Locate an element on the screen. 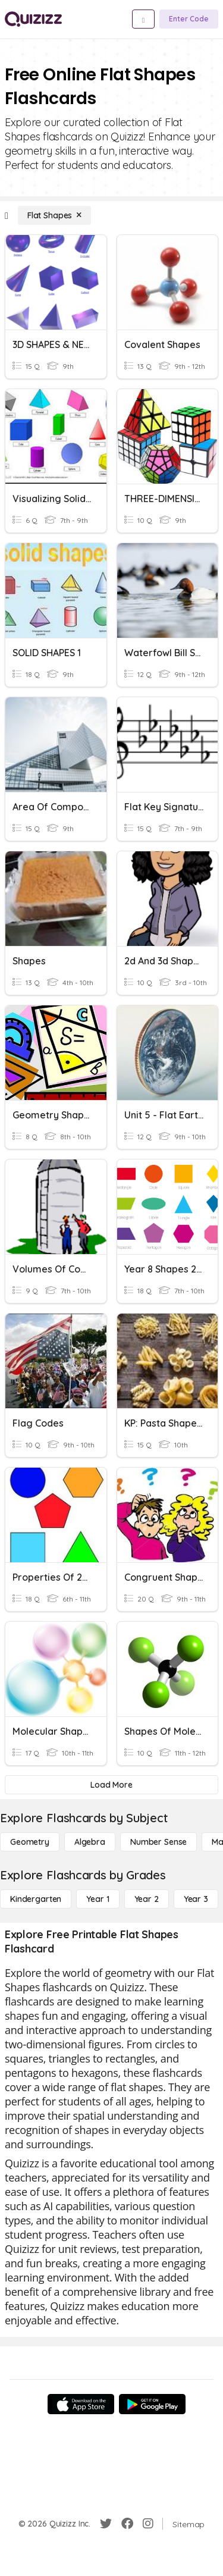  [Flat Shapes] is located at coordinates (54, 215).